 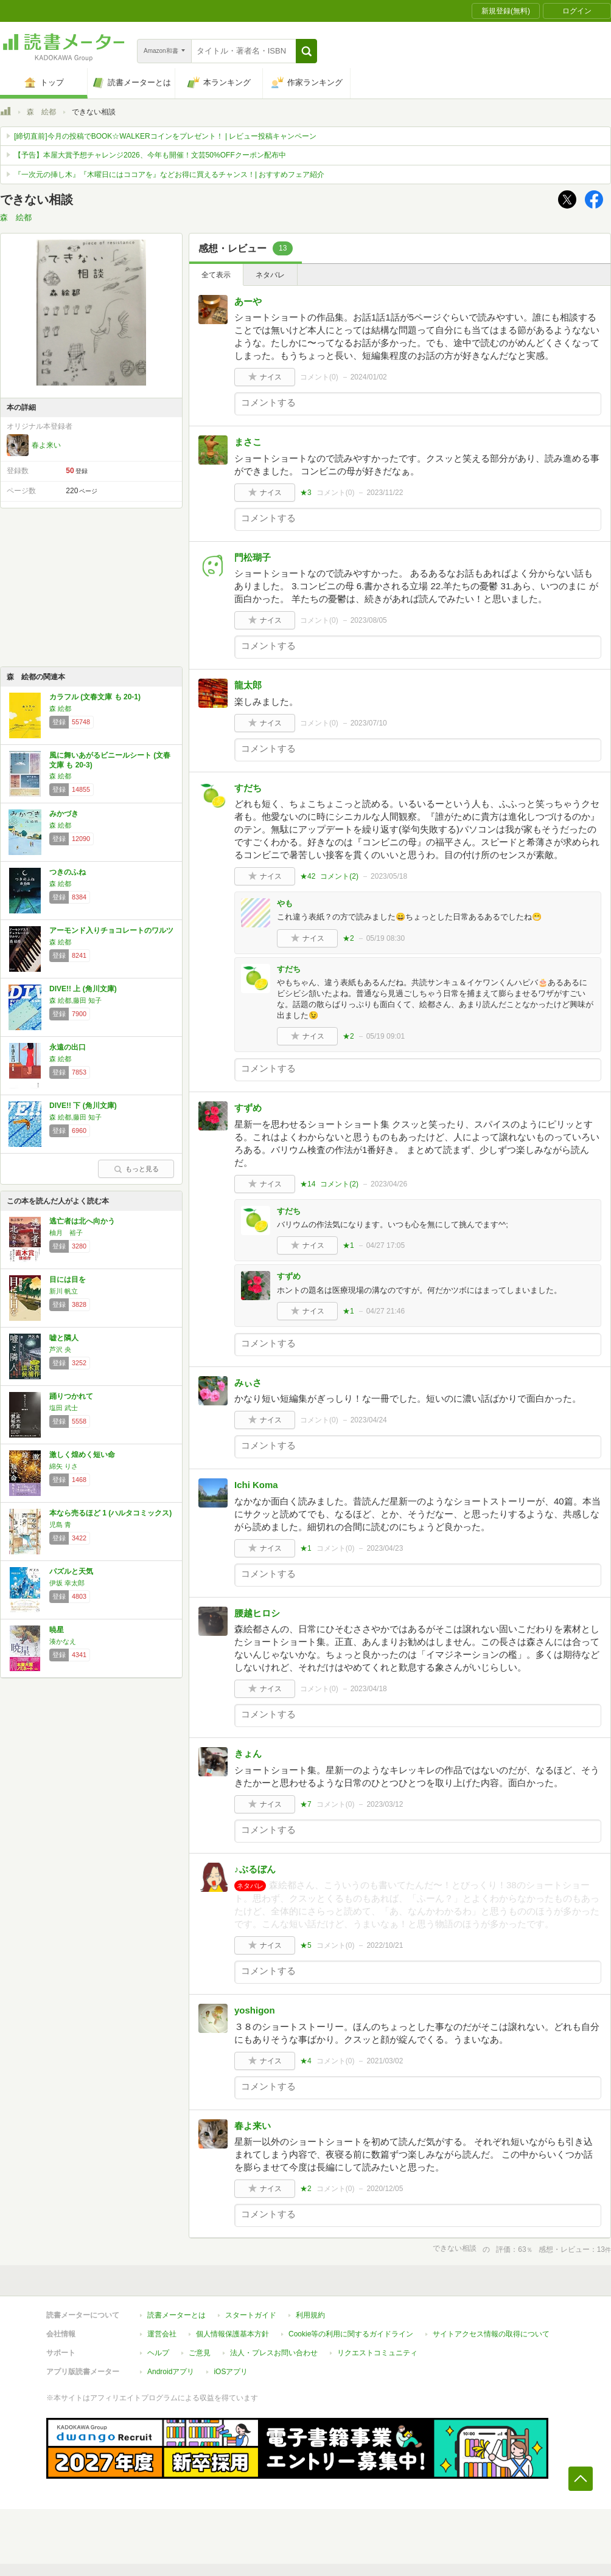 What do you see at coordinates (75, 1000) in the screenshot?
I see `森 絵都,藤田 知子` at bounding box center [75, 1000].